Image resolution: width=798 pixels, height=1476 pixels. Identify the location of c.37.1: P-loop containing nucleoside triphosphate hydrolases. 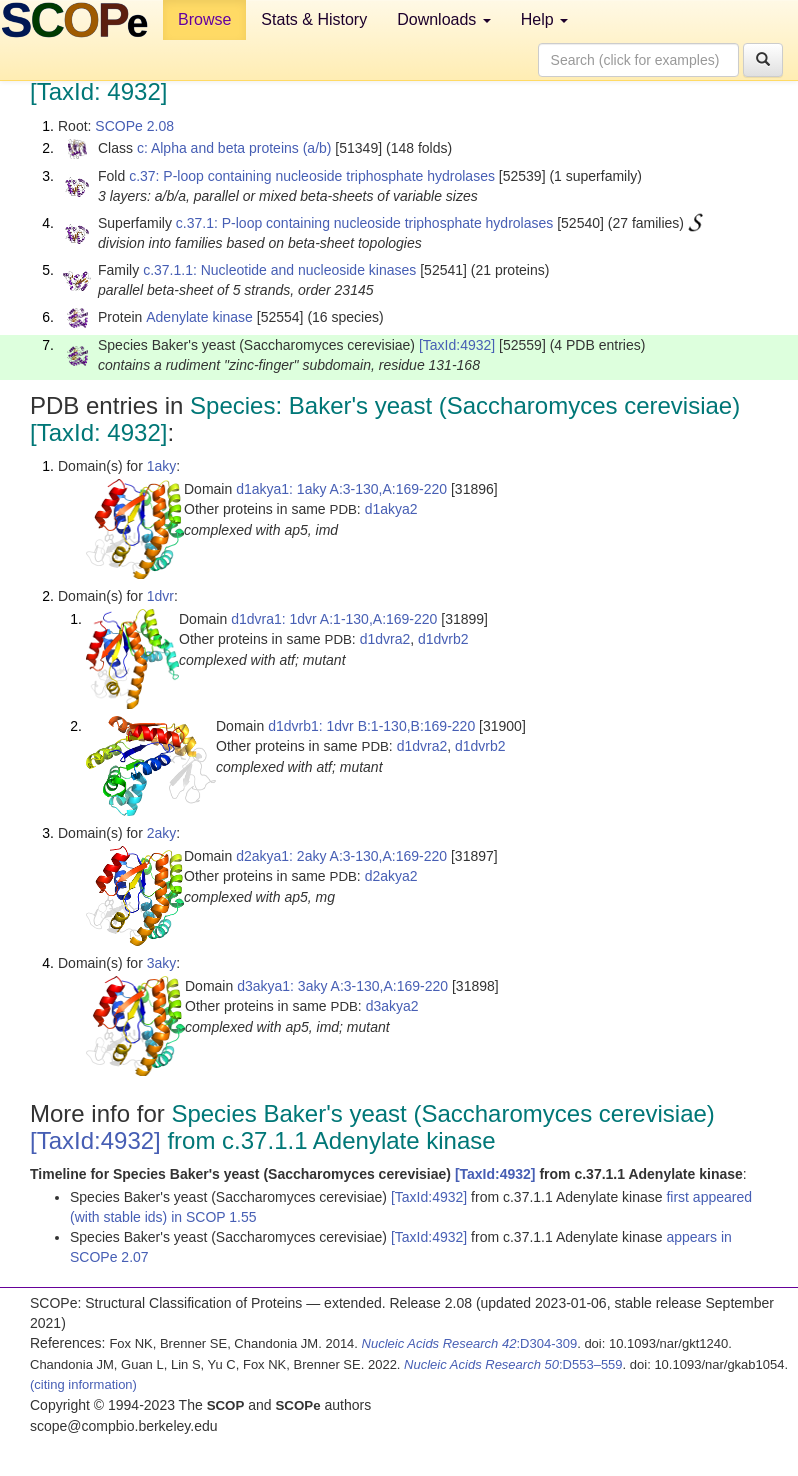
(364, 223).